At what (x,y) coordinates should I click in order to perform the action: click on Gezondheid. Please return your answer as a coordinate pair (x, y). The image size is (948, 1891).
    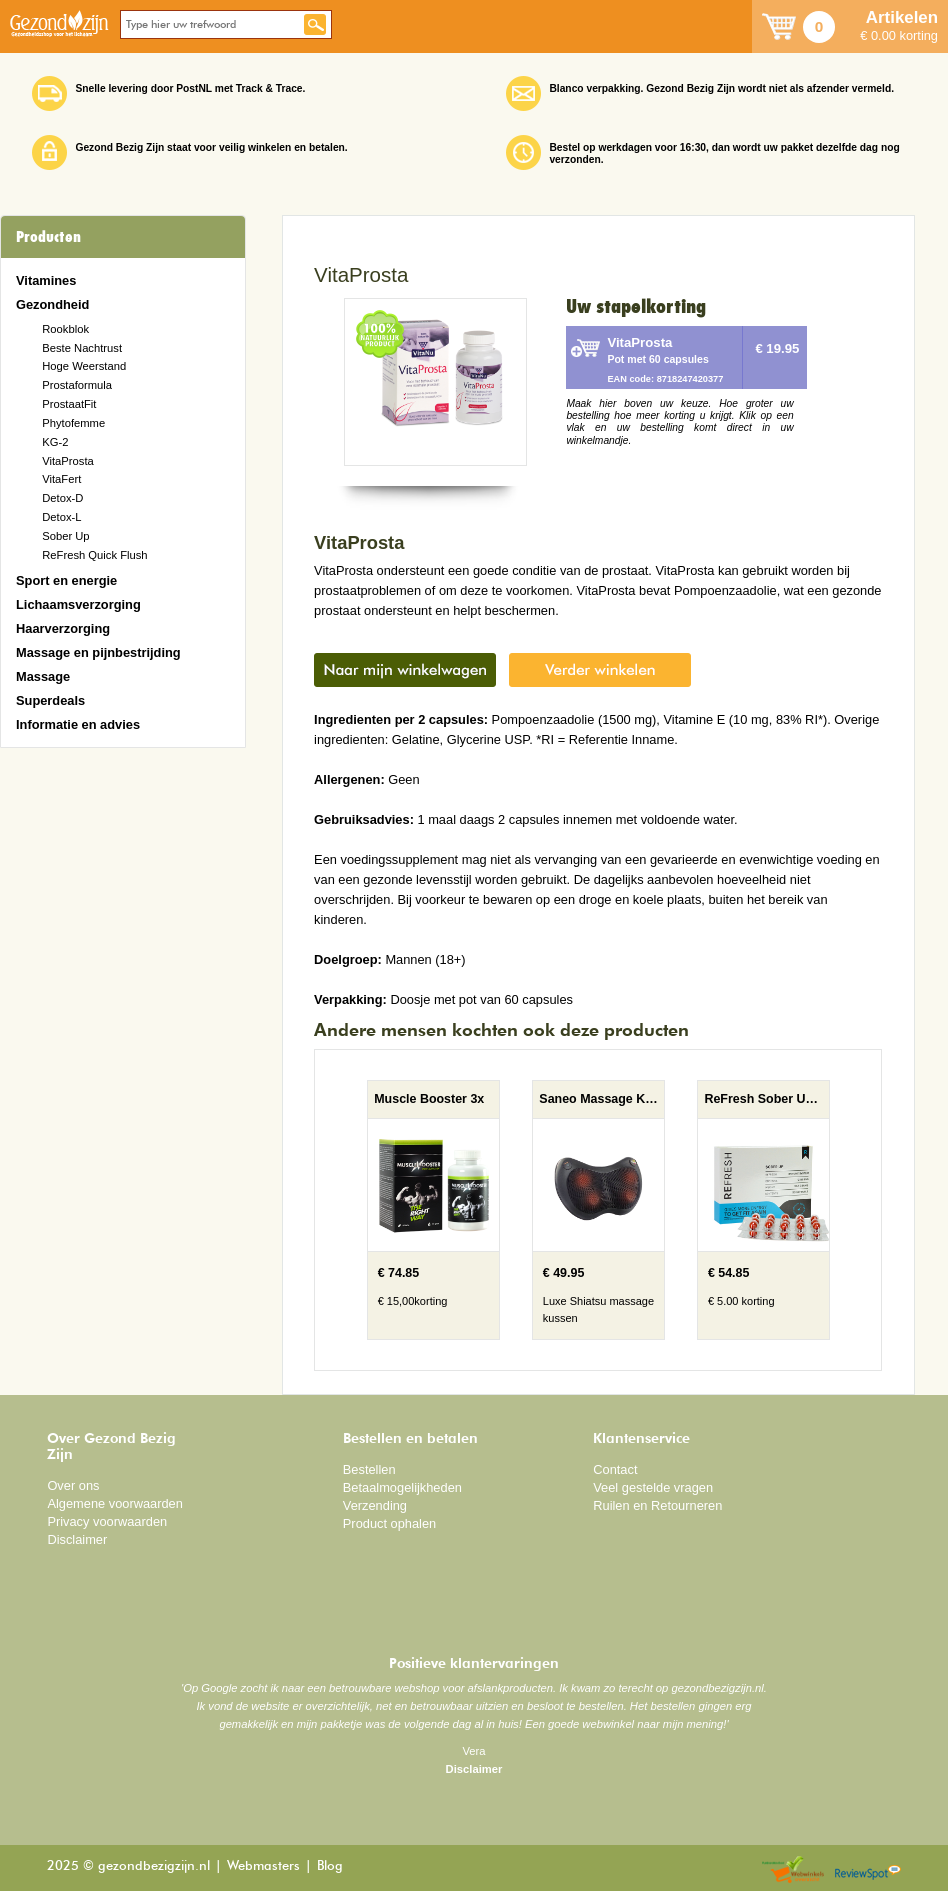
    Looking at the image, I should click on (52, 304).